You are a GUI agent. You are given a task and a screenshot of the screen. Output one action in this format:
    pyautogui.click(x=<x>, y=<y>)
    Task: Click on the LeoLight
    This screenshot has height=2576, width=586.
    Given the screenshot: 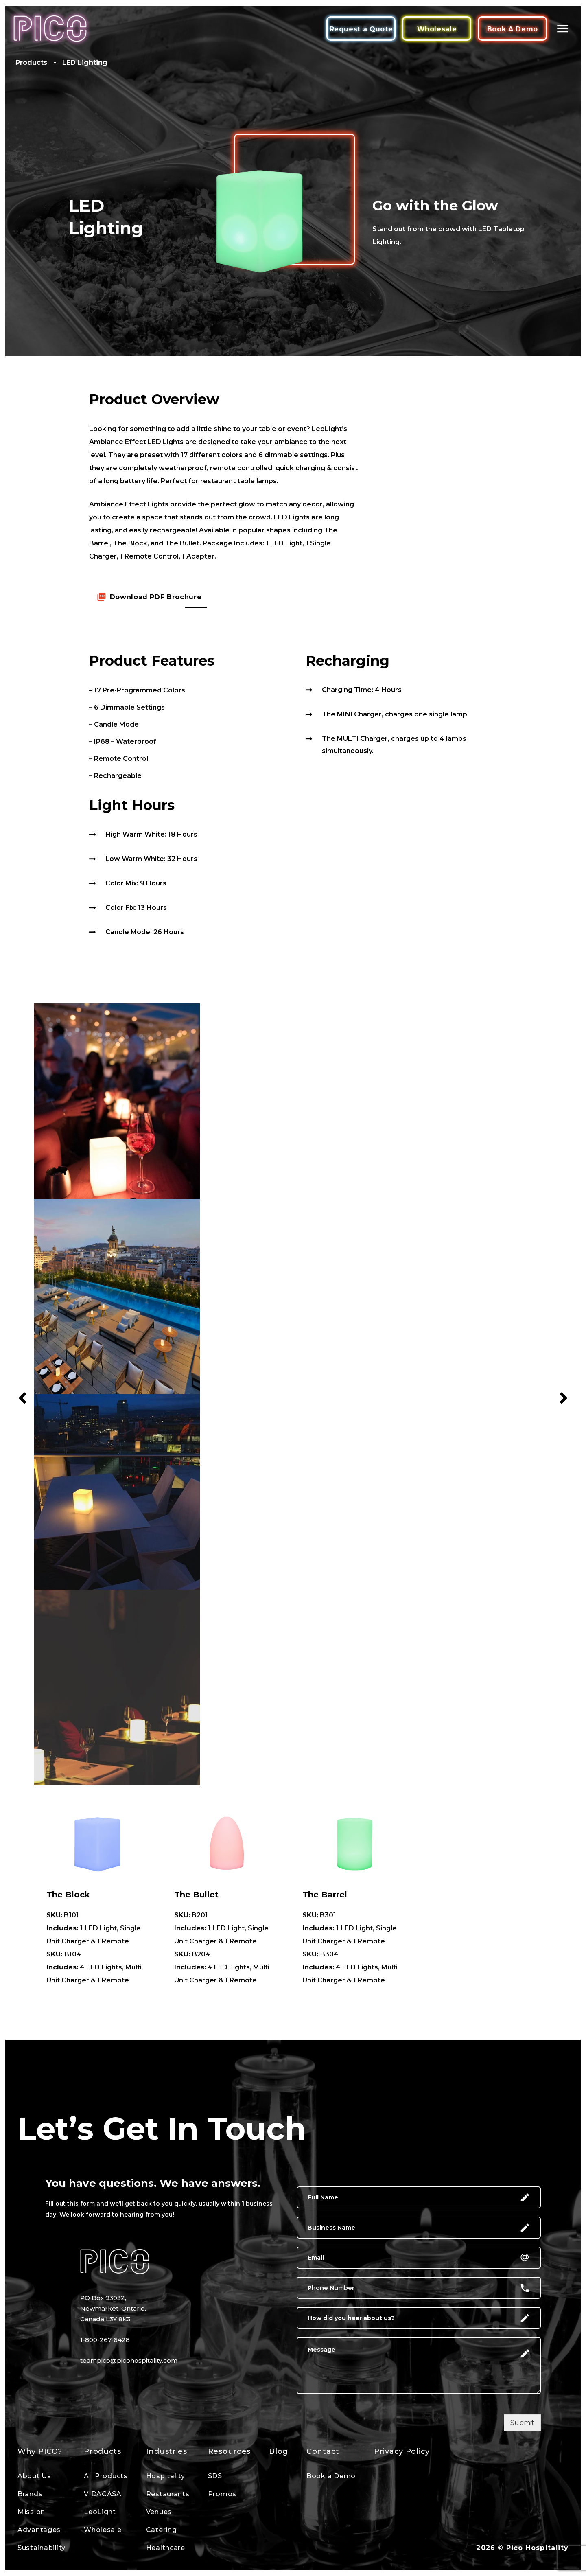 What is the action you would take?
    pyautogui.click(x=100, y=2512)
    